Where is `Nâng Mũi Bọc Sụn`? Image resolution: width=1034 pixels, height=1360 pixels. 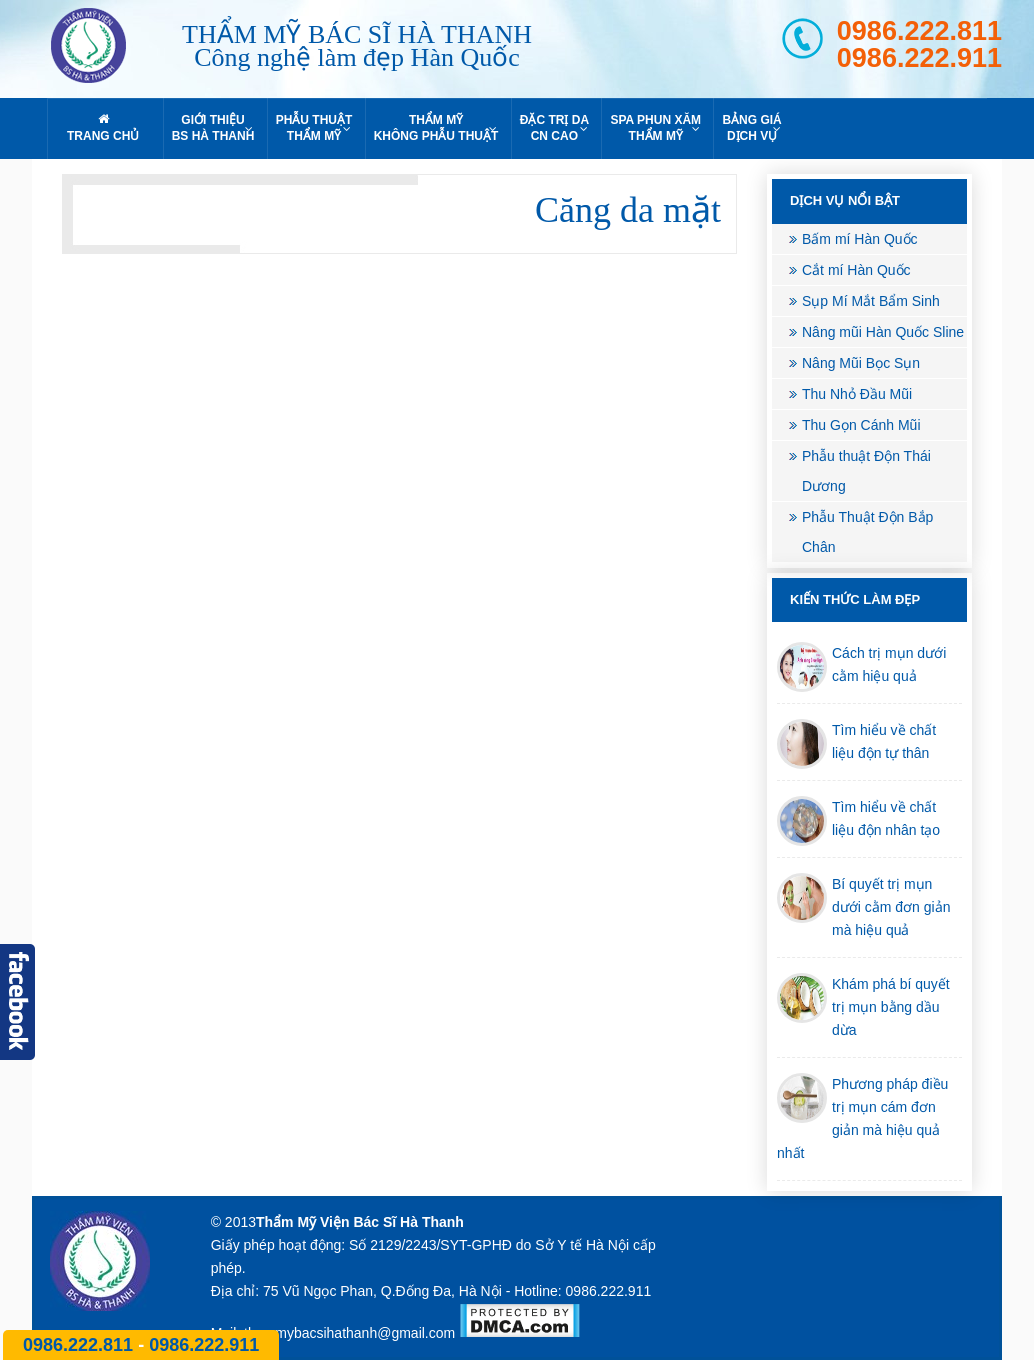
Nâng Mũi Bọc Sụn is located at coordinates (861, 363).